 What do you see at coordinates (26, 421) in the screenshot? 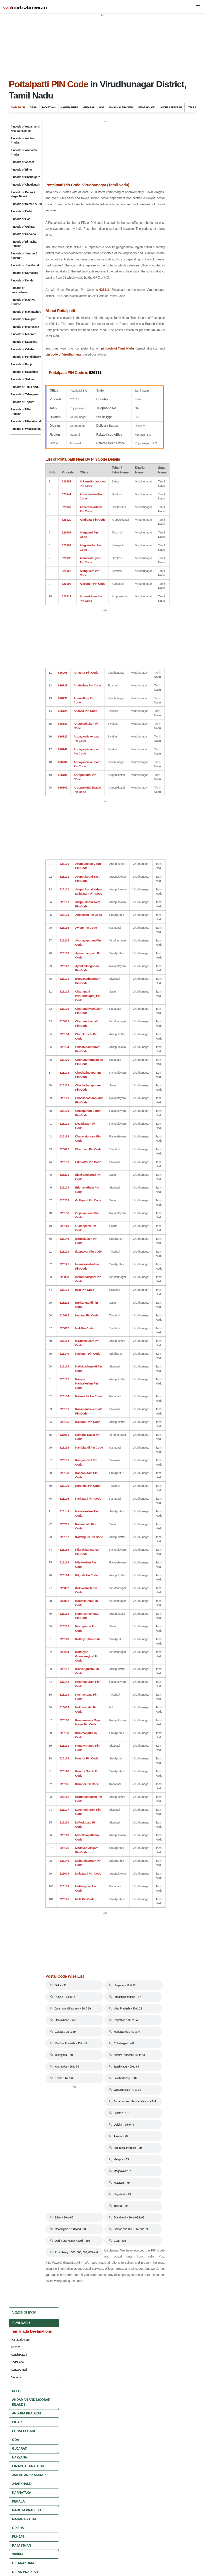
I see `Pincode of Uttarakhand` at bounding box center [26, 421].